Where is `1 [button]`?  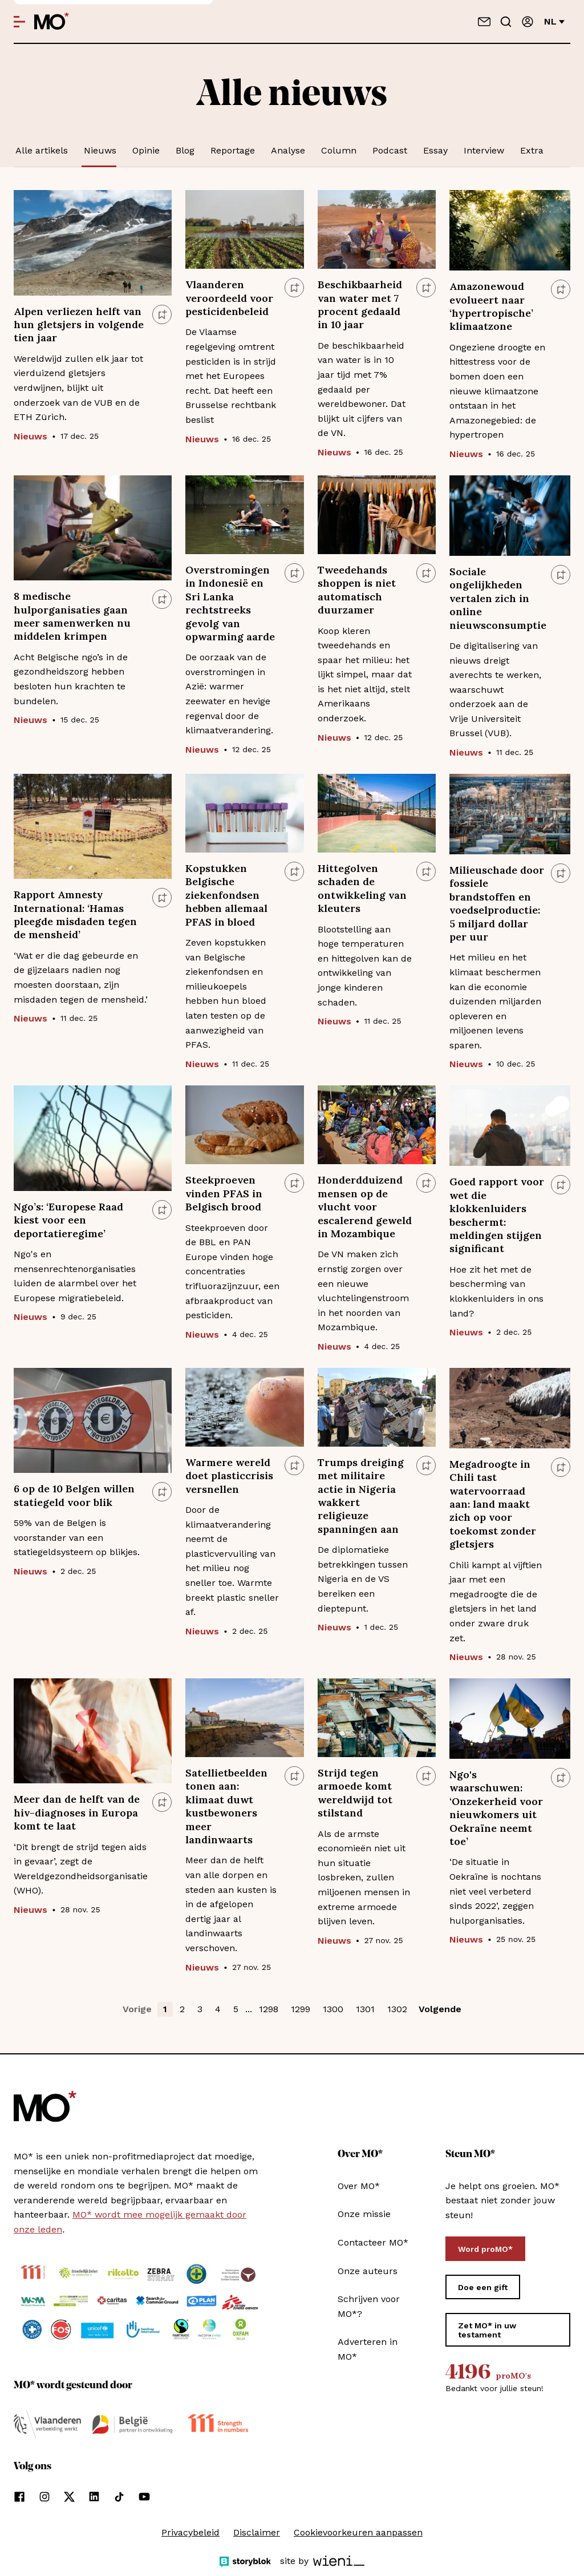
1 [button] is located at coordinates (165, 2009).